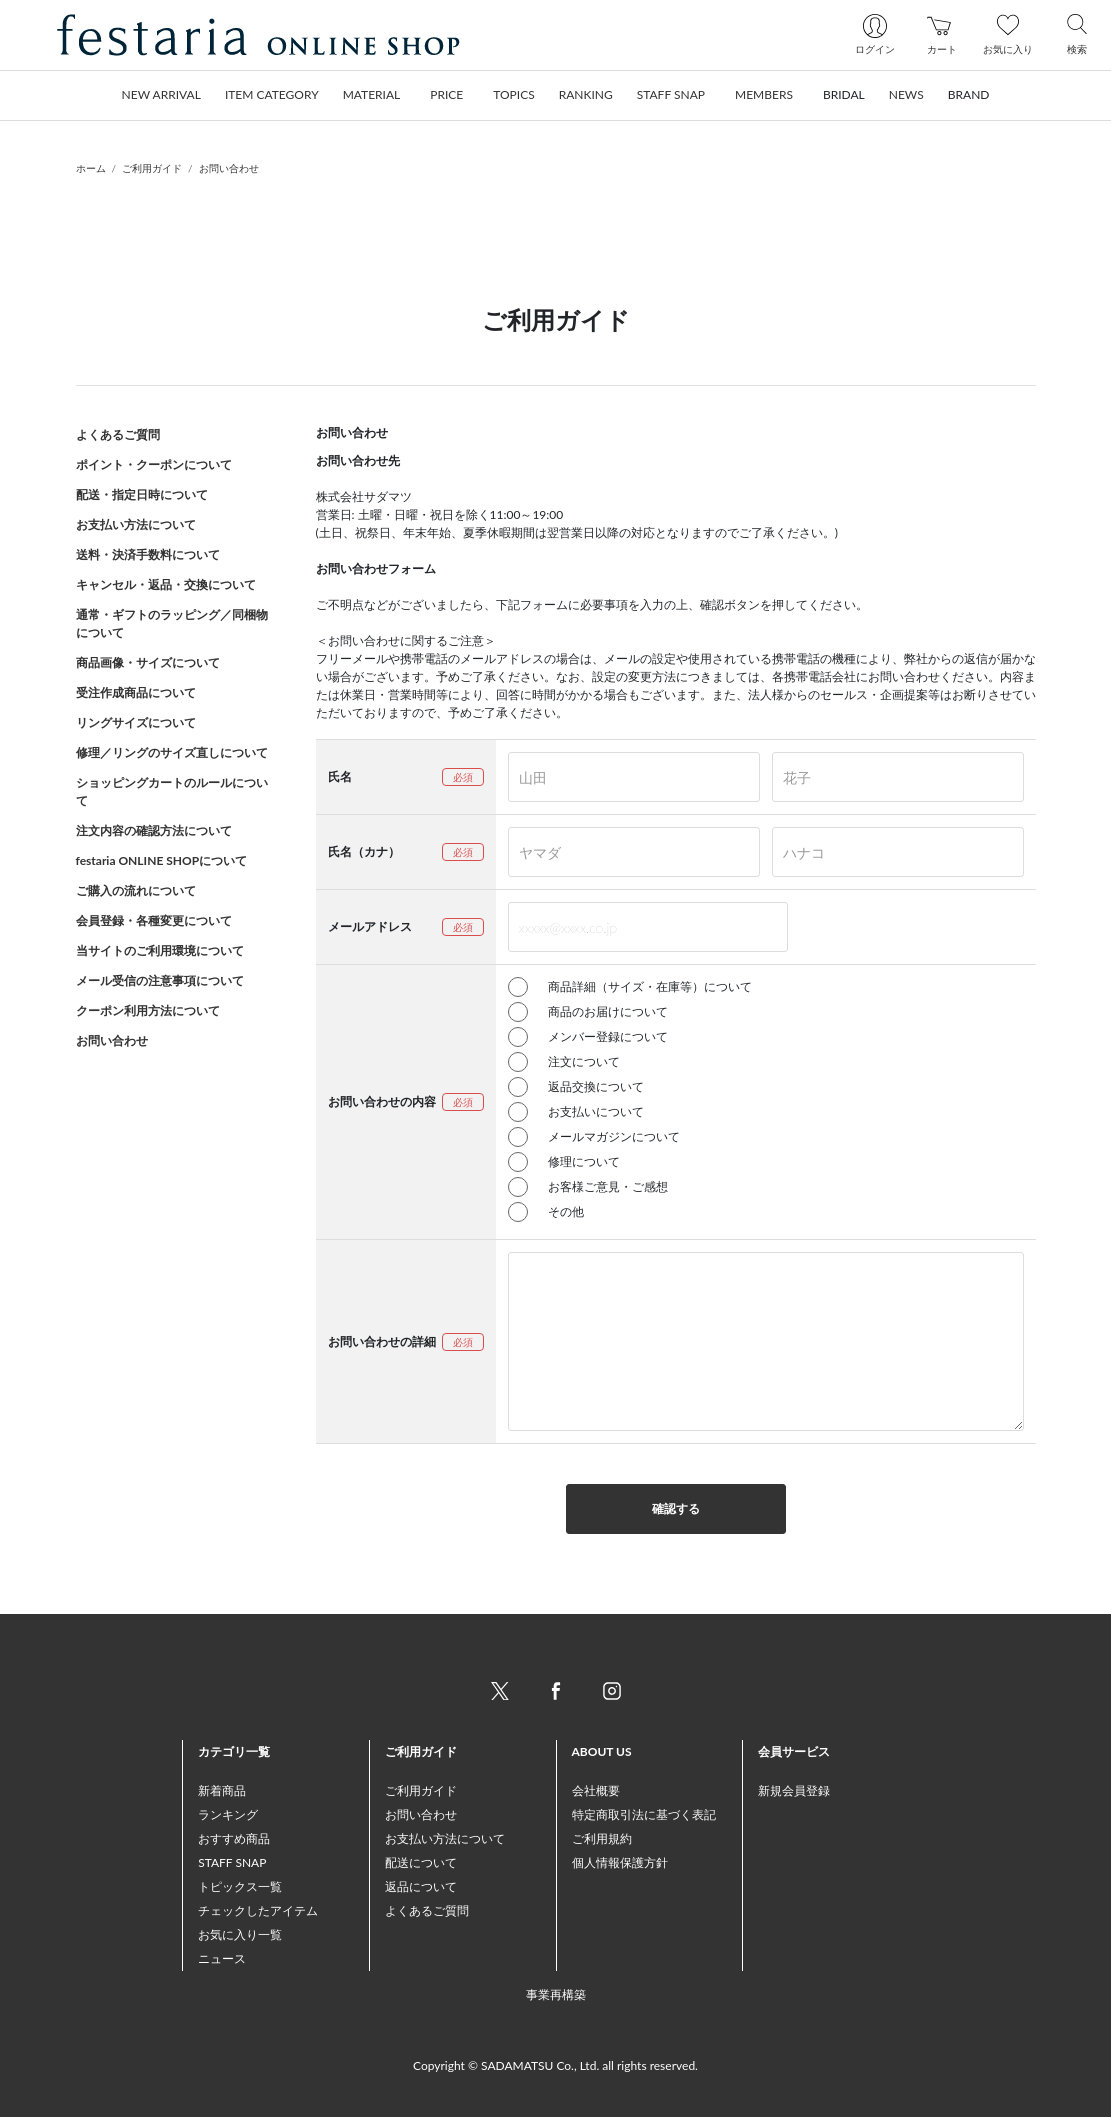  Describe the element at coordinates (166, 584) in the screenshot. I see `キャンセル・返品・交換について` at that location.